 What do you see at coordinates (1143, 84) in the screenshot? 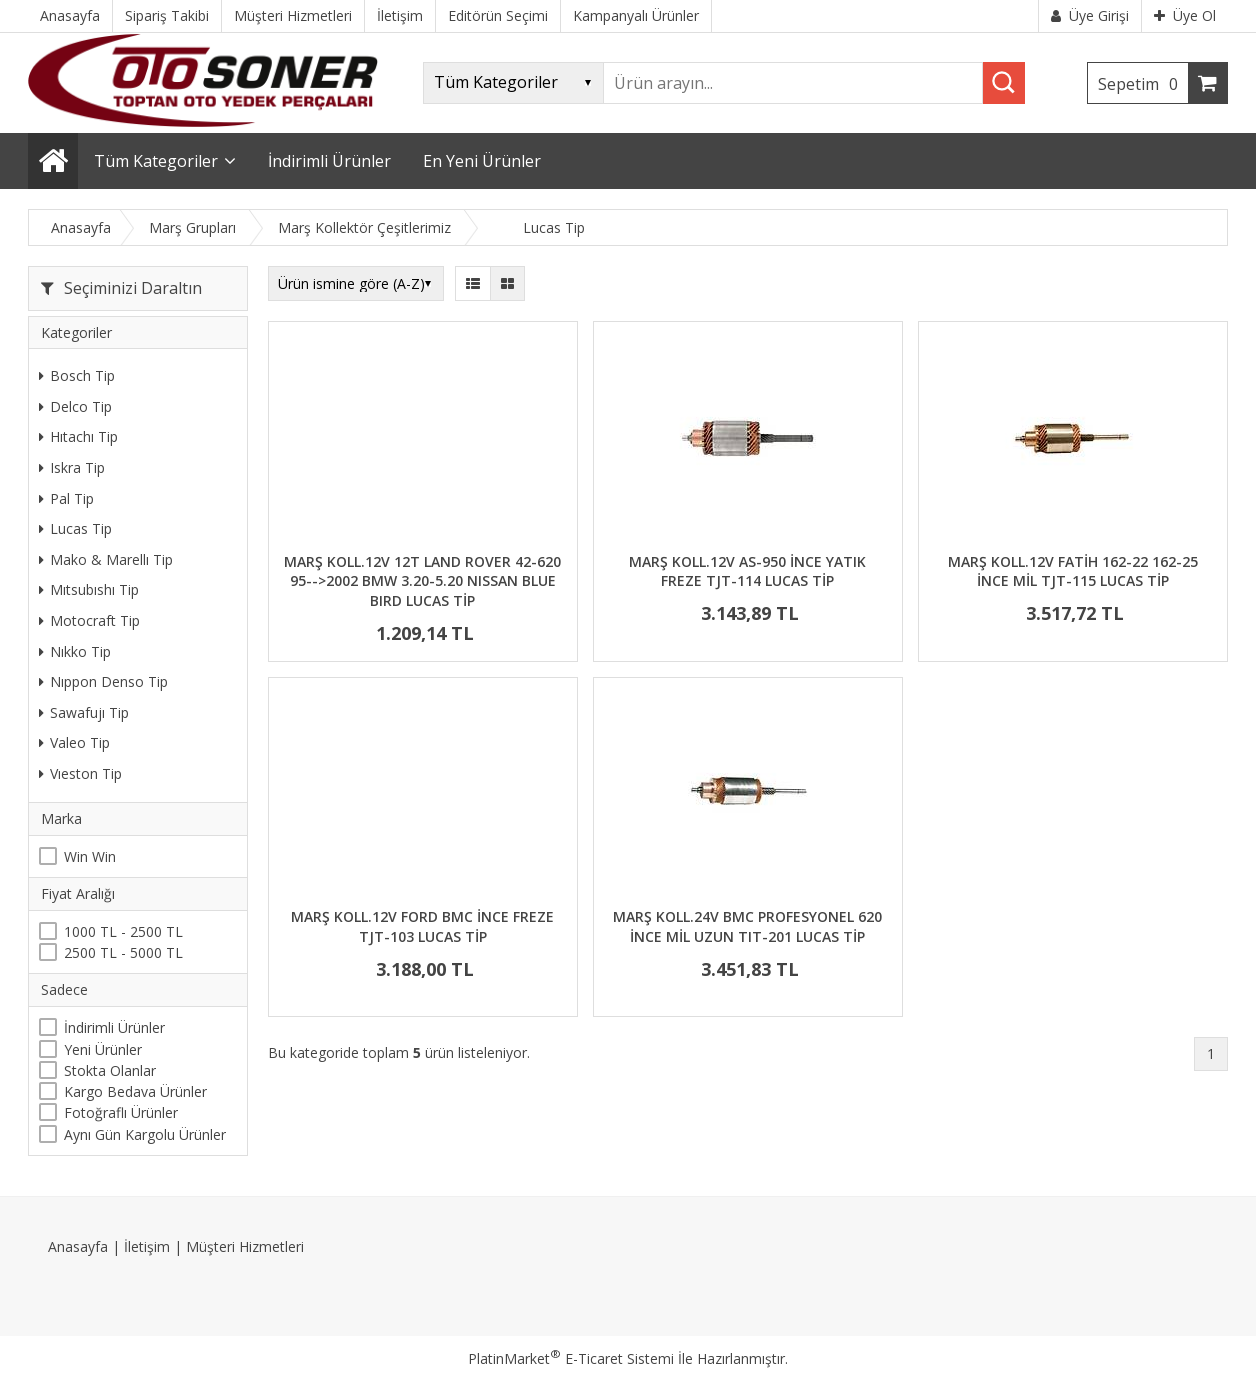
I see `Sepetim` at bounding box center [1143, 84].